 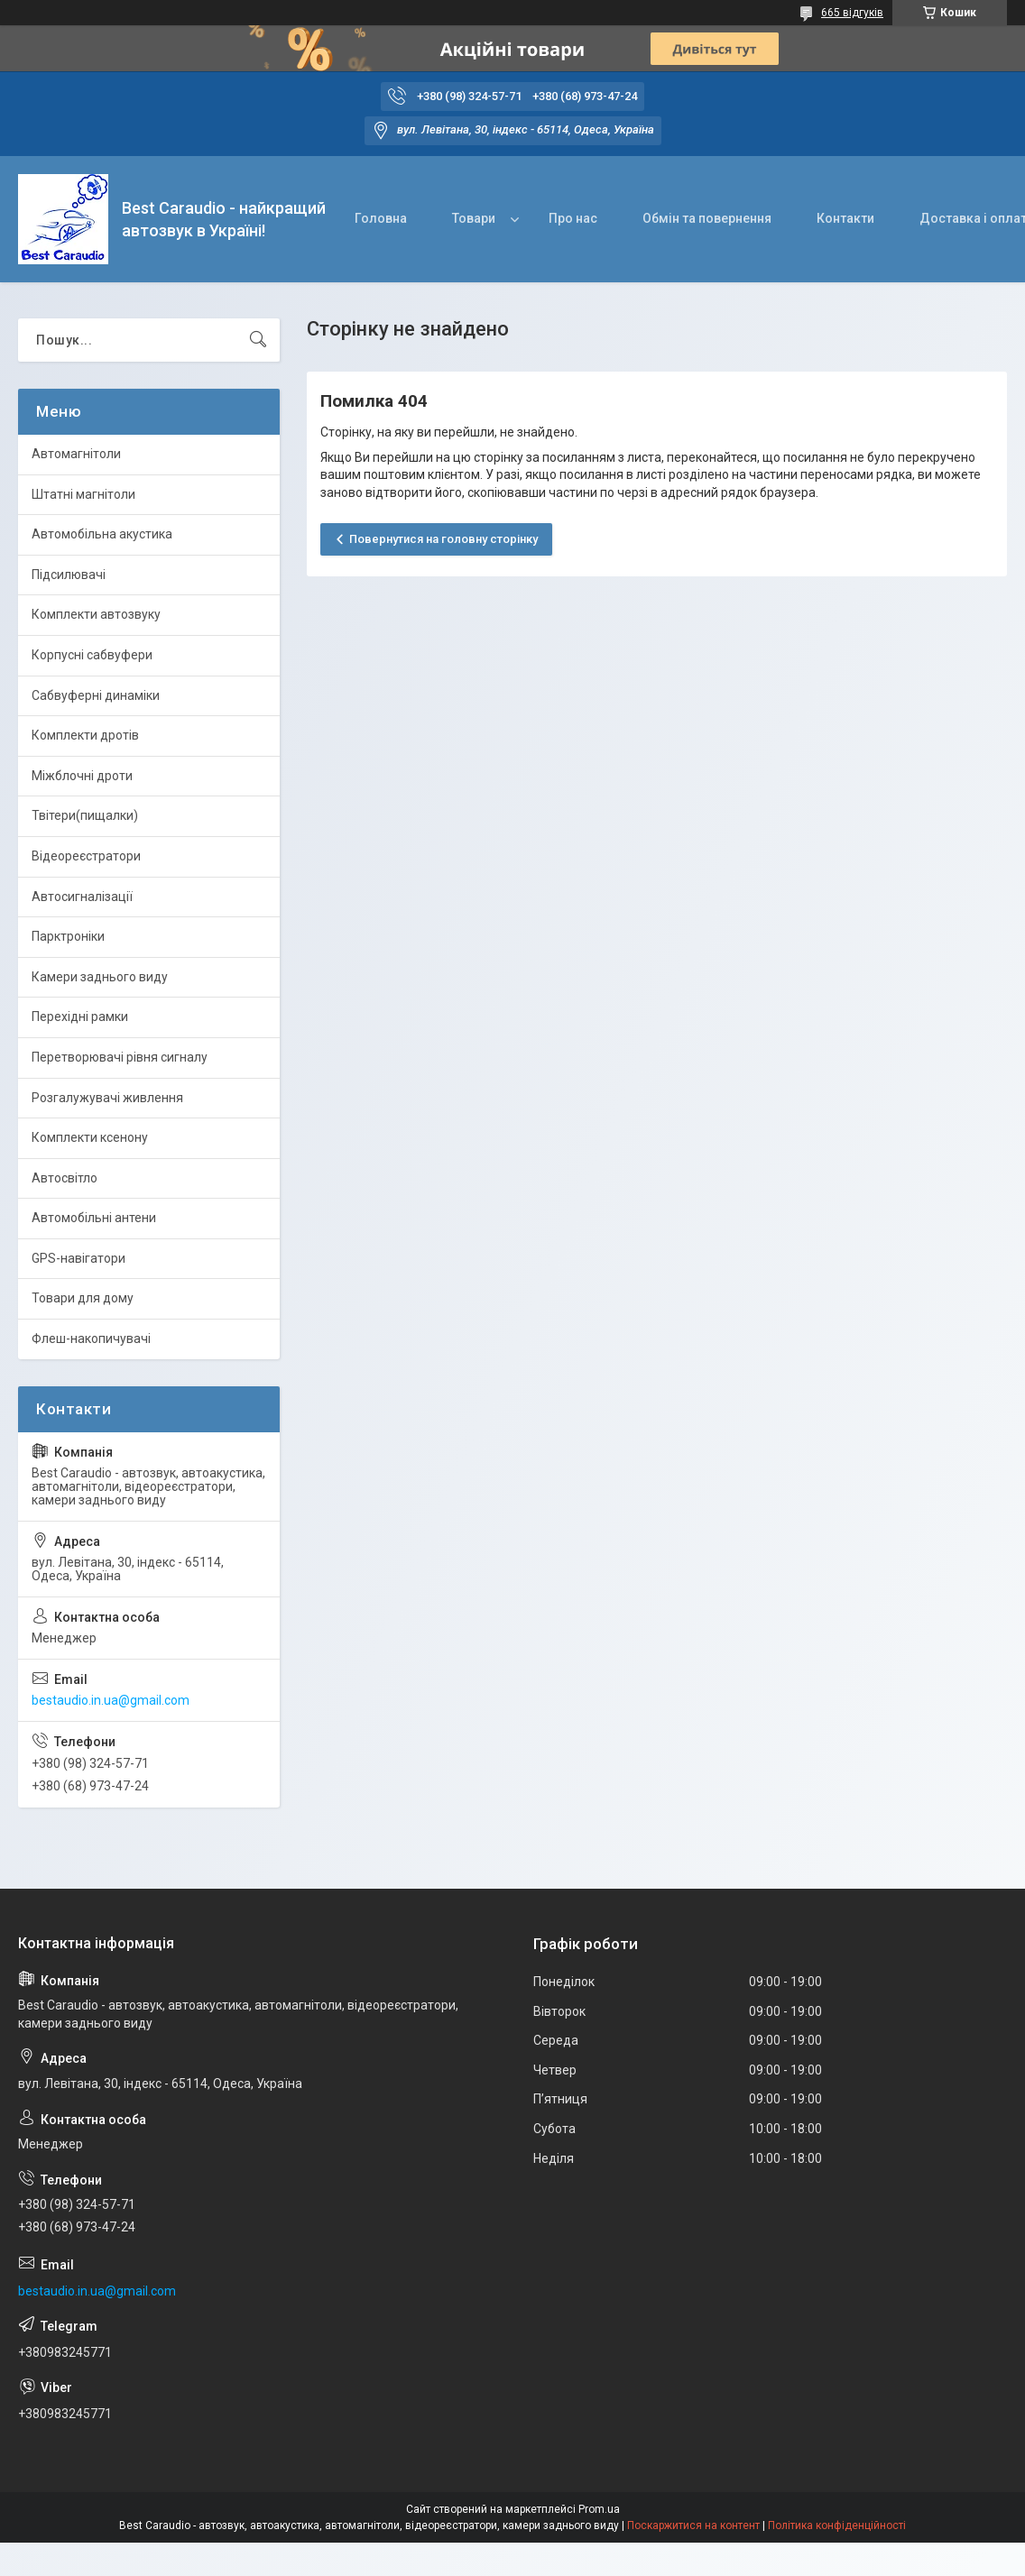 I want to click on Підсилювачі, so click(x=69, y=574).